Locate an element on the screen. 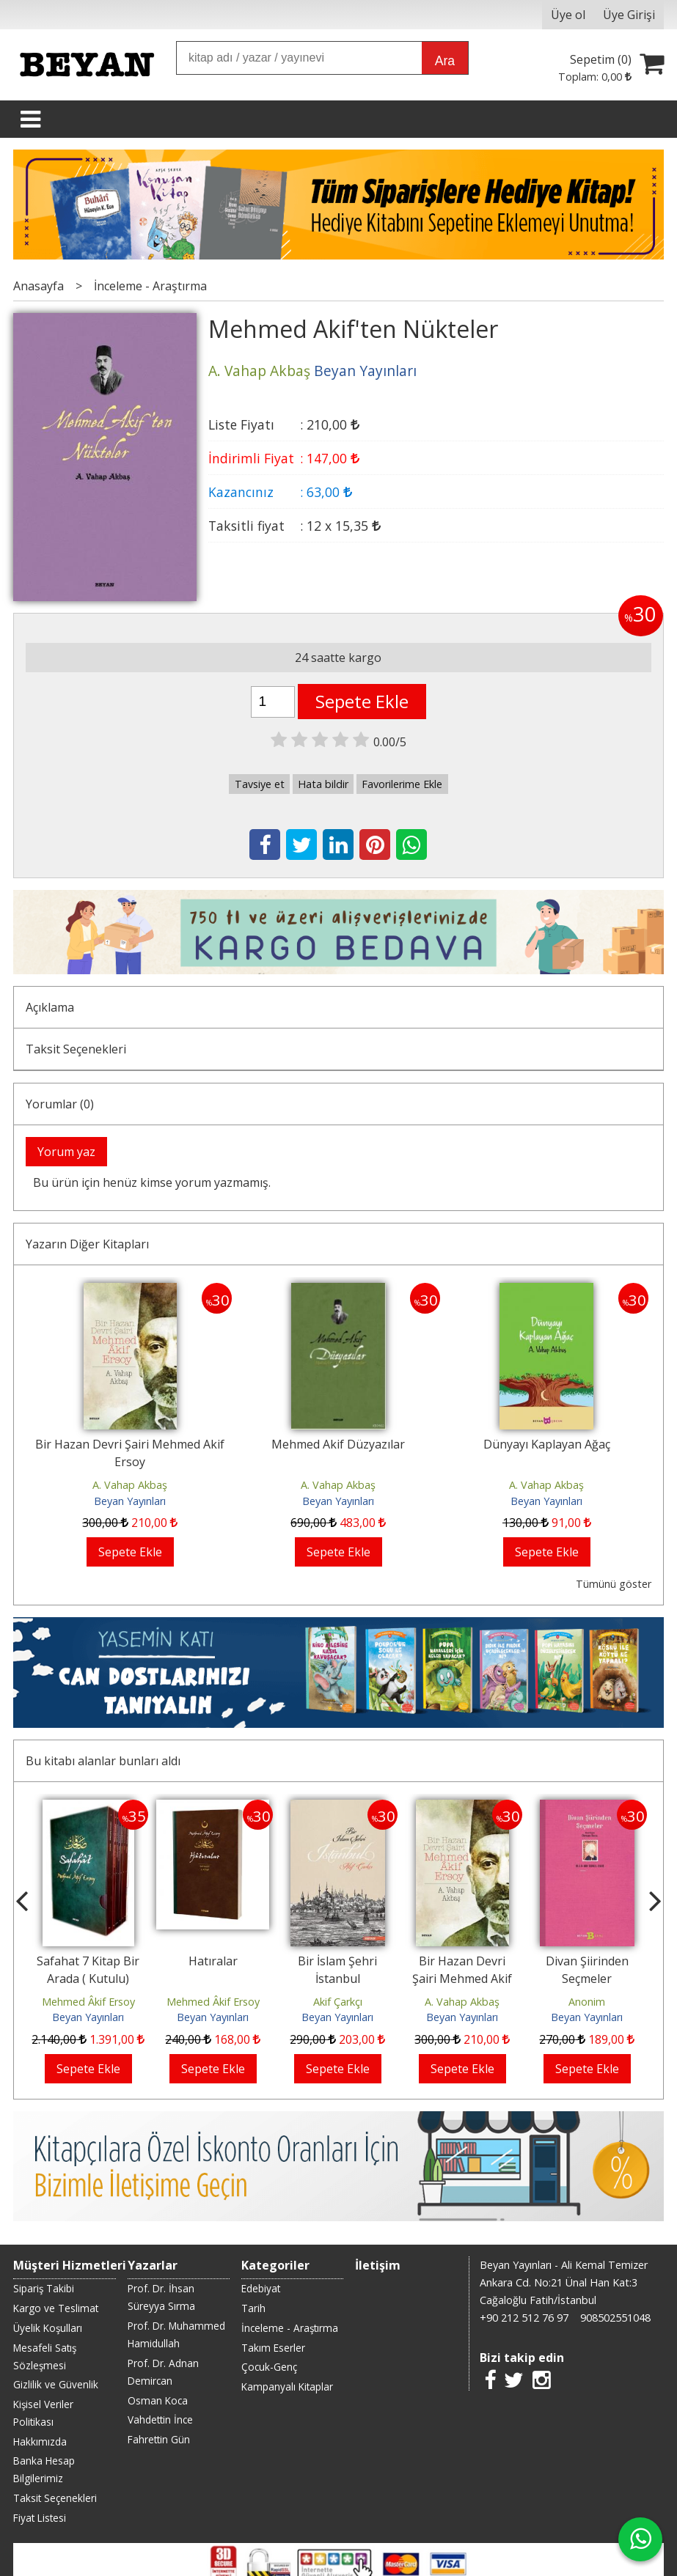 This screenshot has width=677, height=2576. Dünyayı Kaplayan Ağaç is located at coordinates (546, 1444).